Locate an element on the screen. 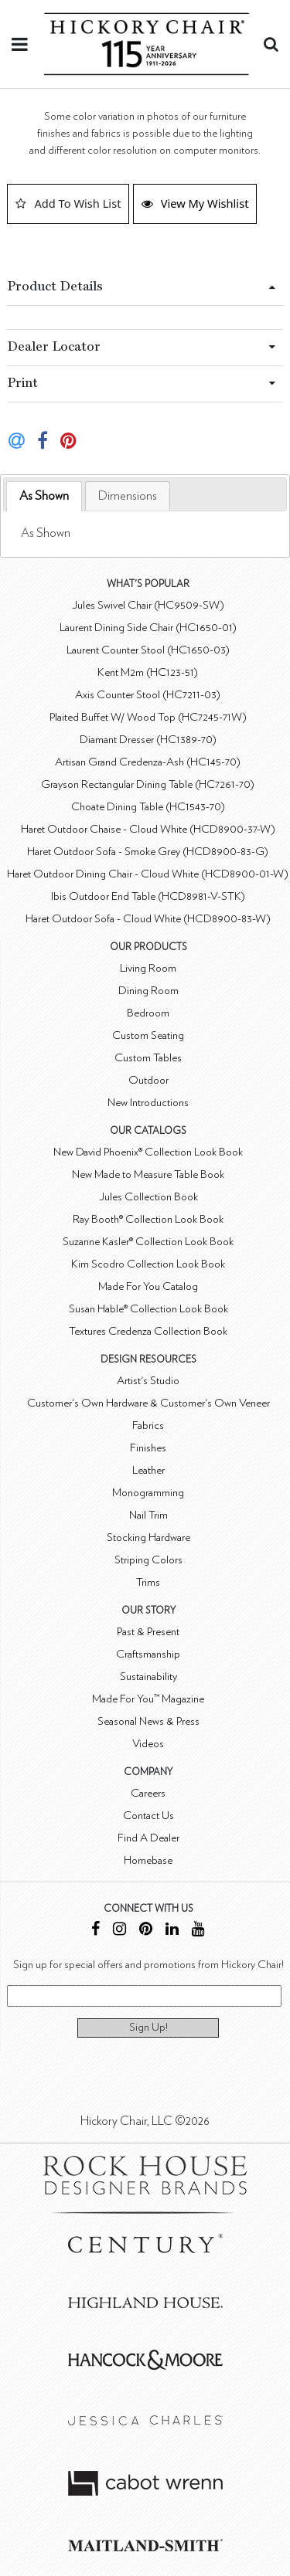 The width and height of the screenshot is (290, 2576). Nail Trim is located at coordinates (148, 1515).